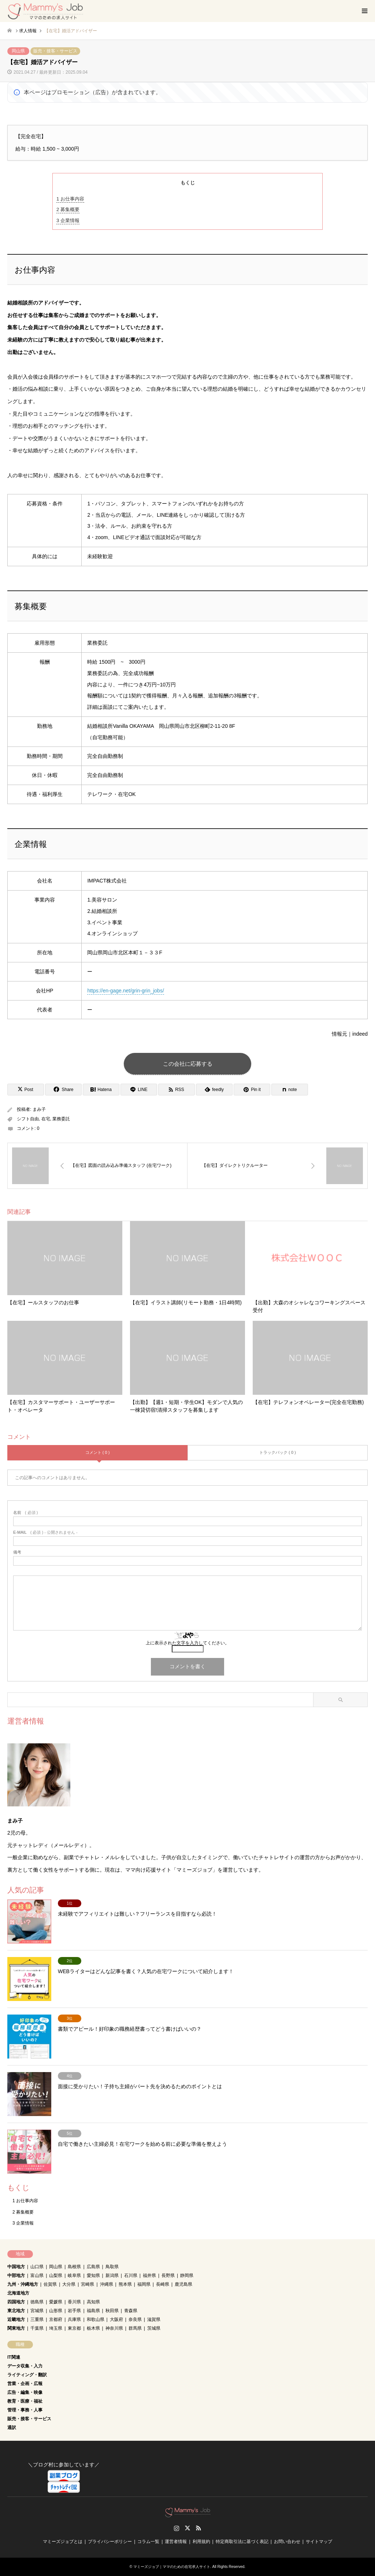 The height and width of the screenshot is (2576, 375). I want to click on 長野県, so click(168, 2275).